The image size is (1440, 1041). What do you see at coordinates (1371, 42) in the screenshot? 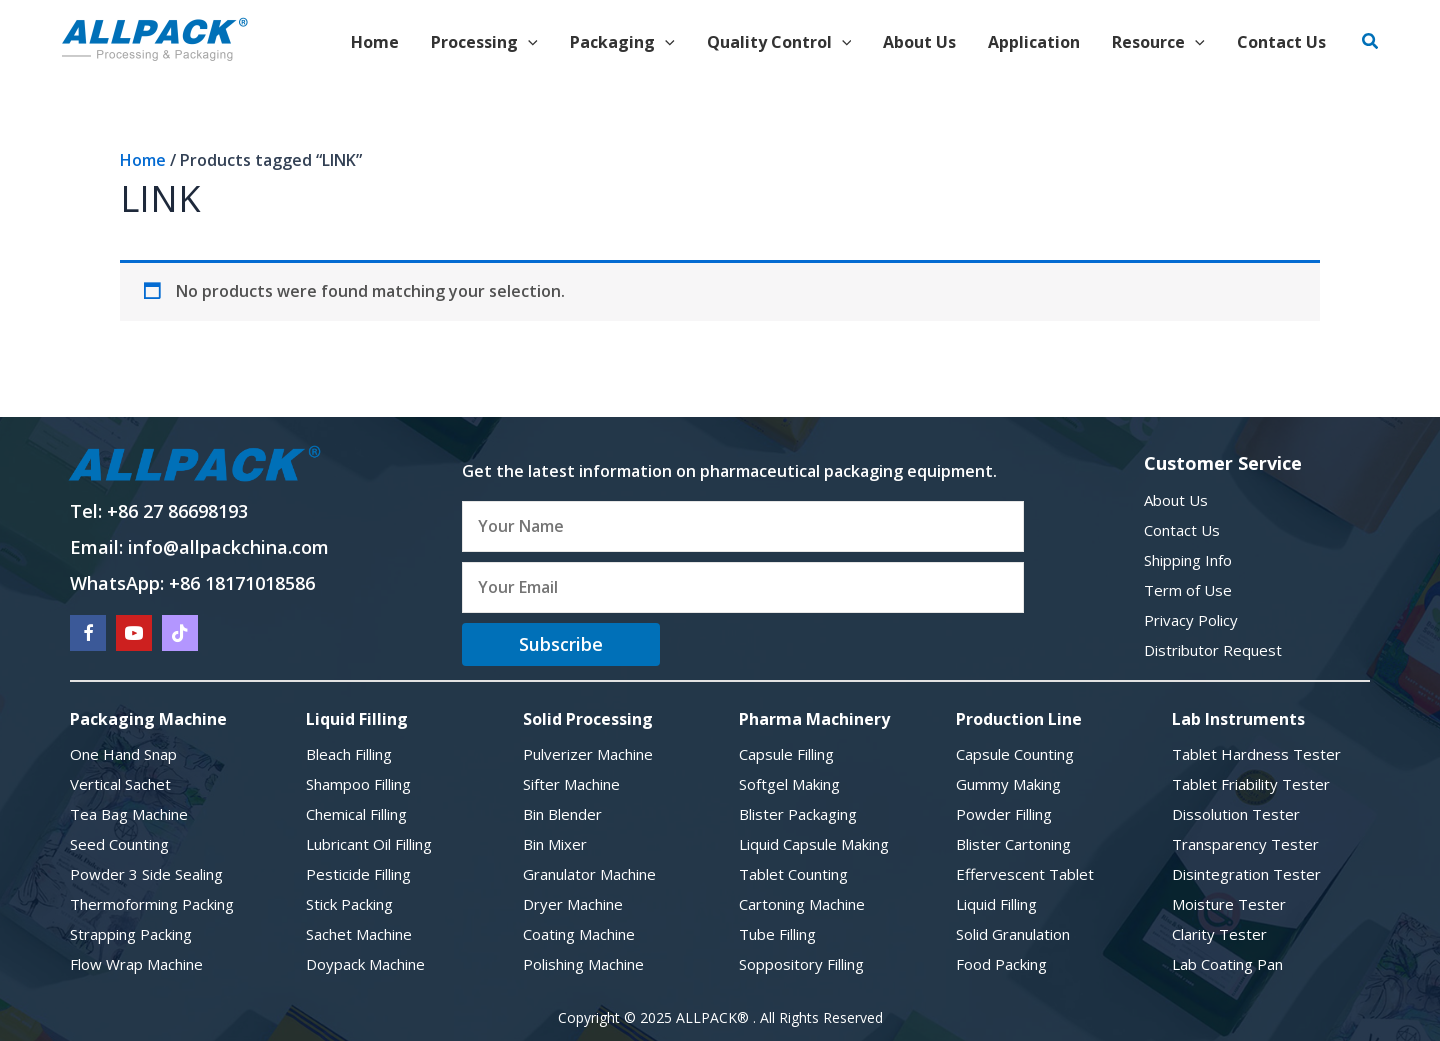
I see `[button]` at bounding box center [1371, 42].